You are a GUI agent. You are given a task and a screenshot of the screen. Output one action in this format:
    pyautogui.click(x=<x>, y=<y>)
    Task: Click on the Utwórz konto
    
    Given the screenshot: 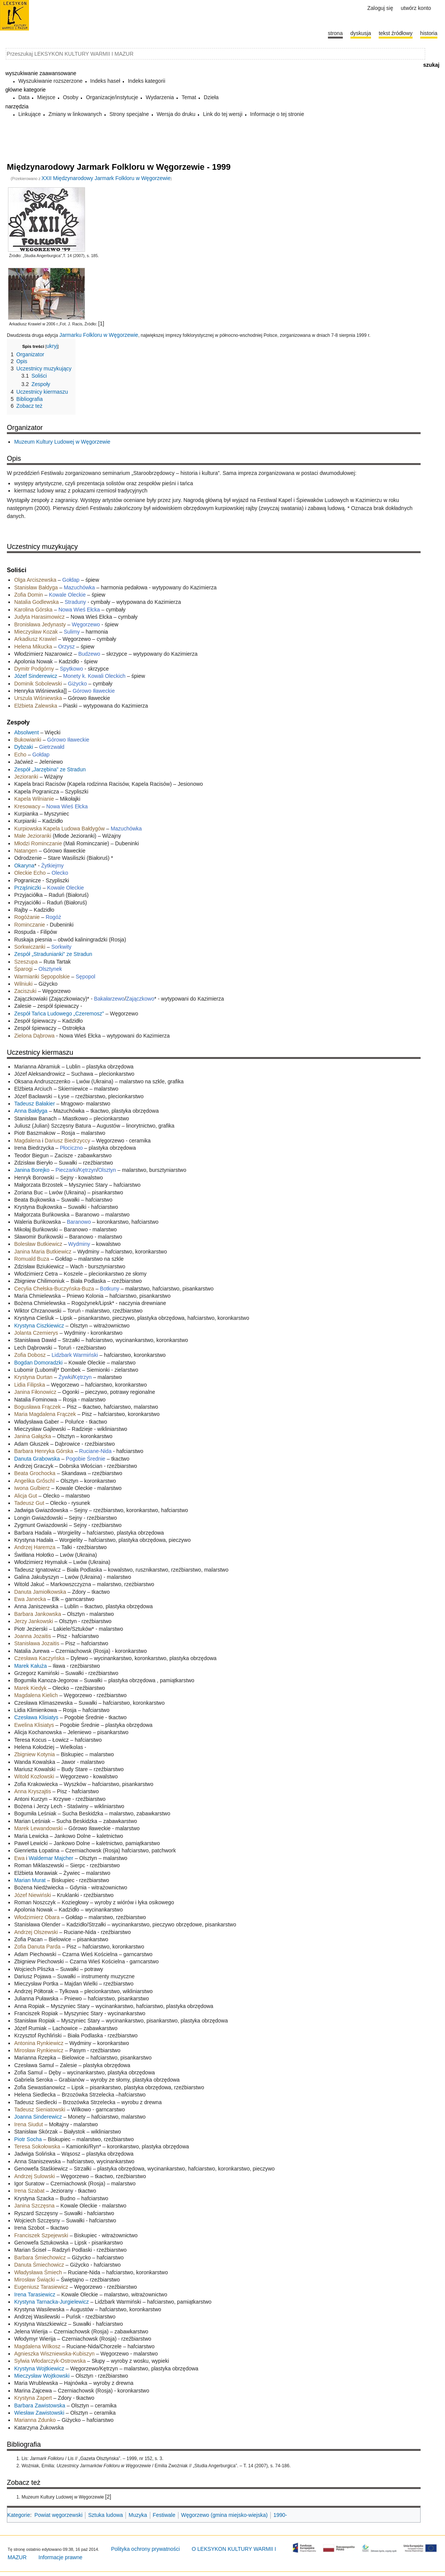 What is the action you would take?
    pyautogui.click(x=416, y=8)
    